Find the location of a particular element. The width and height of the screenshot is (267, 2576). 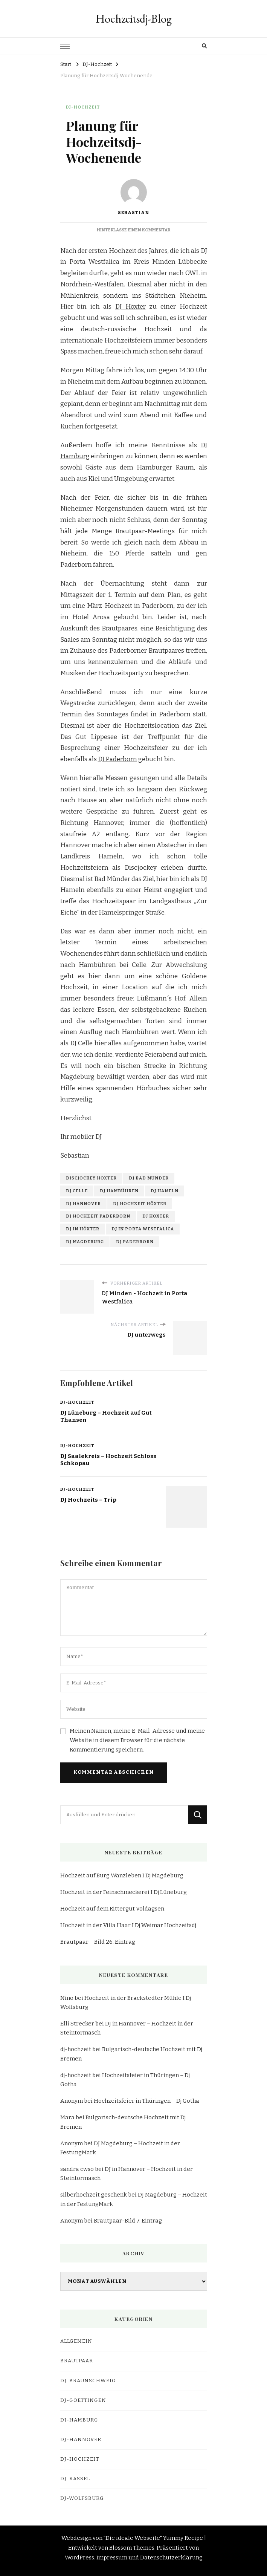

dj hochzeit höxter is located at coordinates (139, 1203).